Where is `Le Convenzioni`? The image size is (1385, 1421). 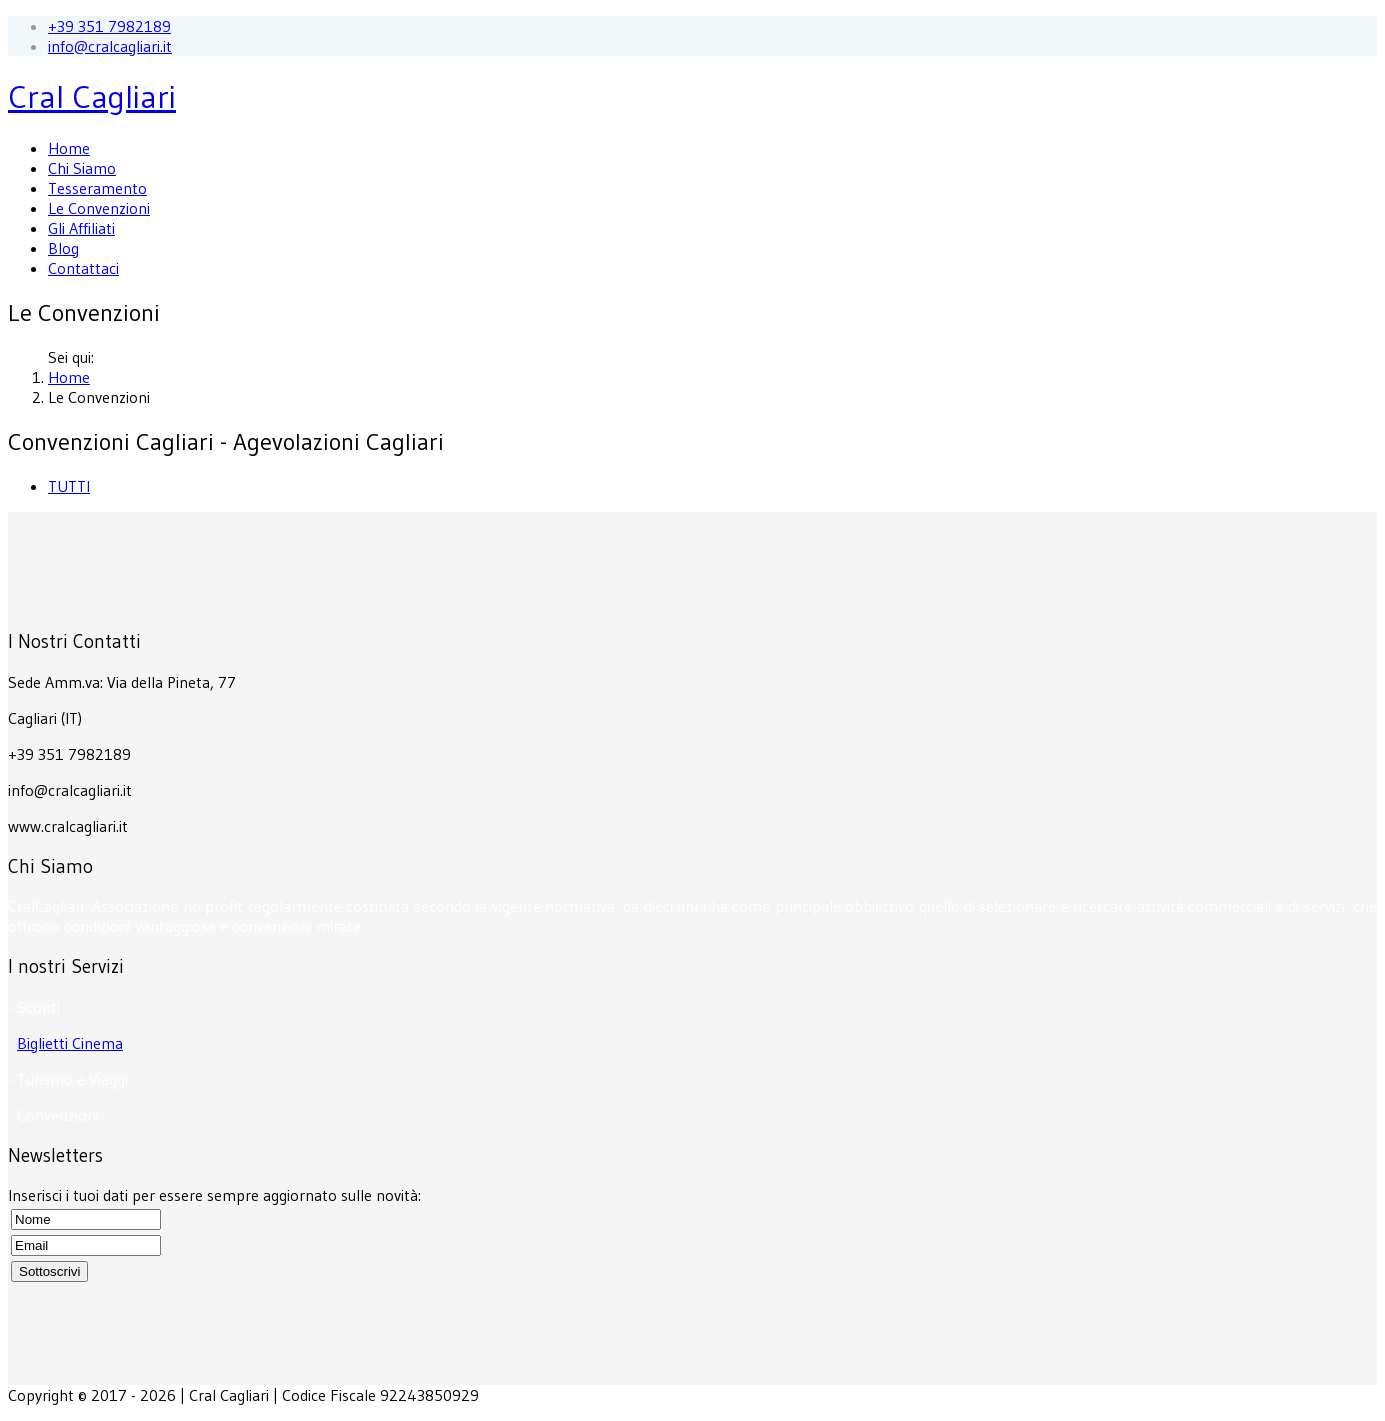
Le Convenzioni is located at coordinates (99, 208).